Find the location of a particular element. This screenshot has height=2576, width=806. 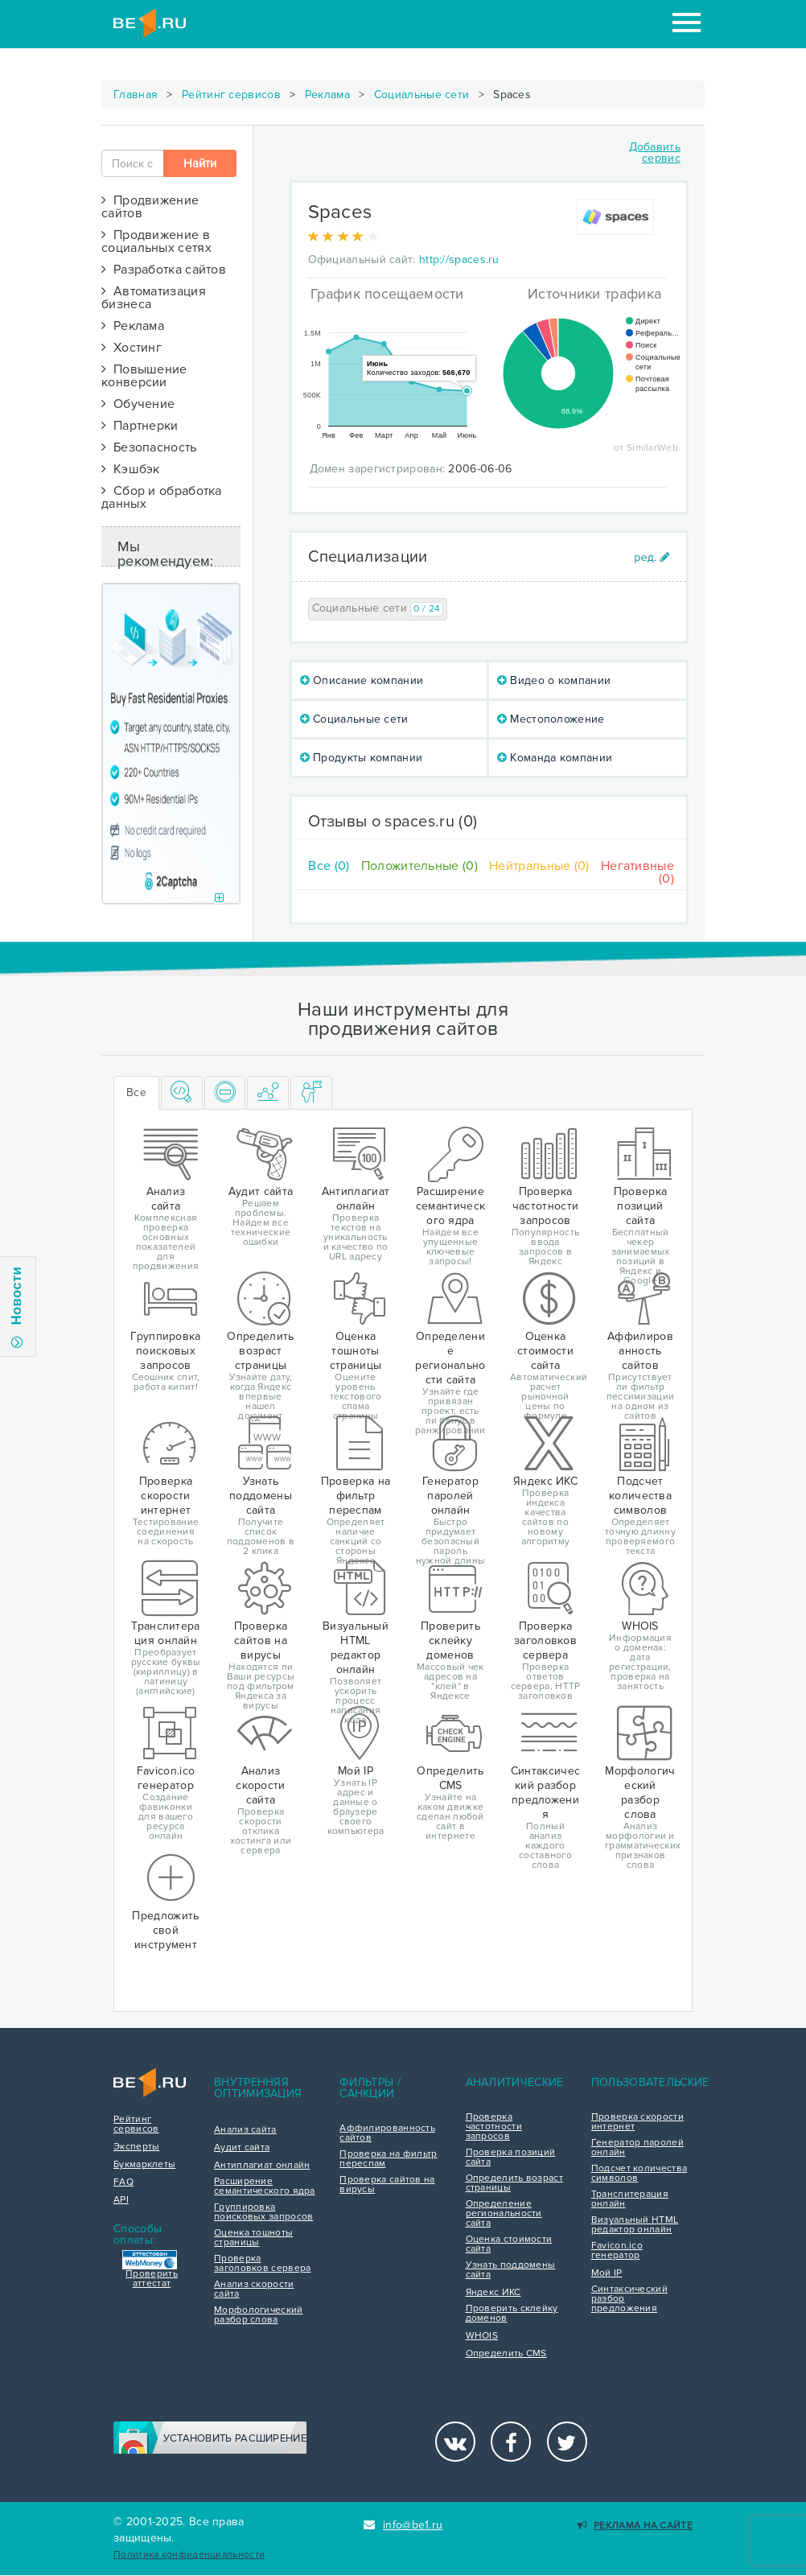

Описание компании is located at coordinates (362, 680).